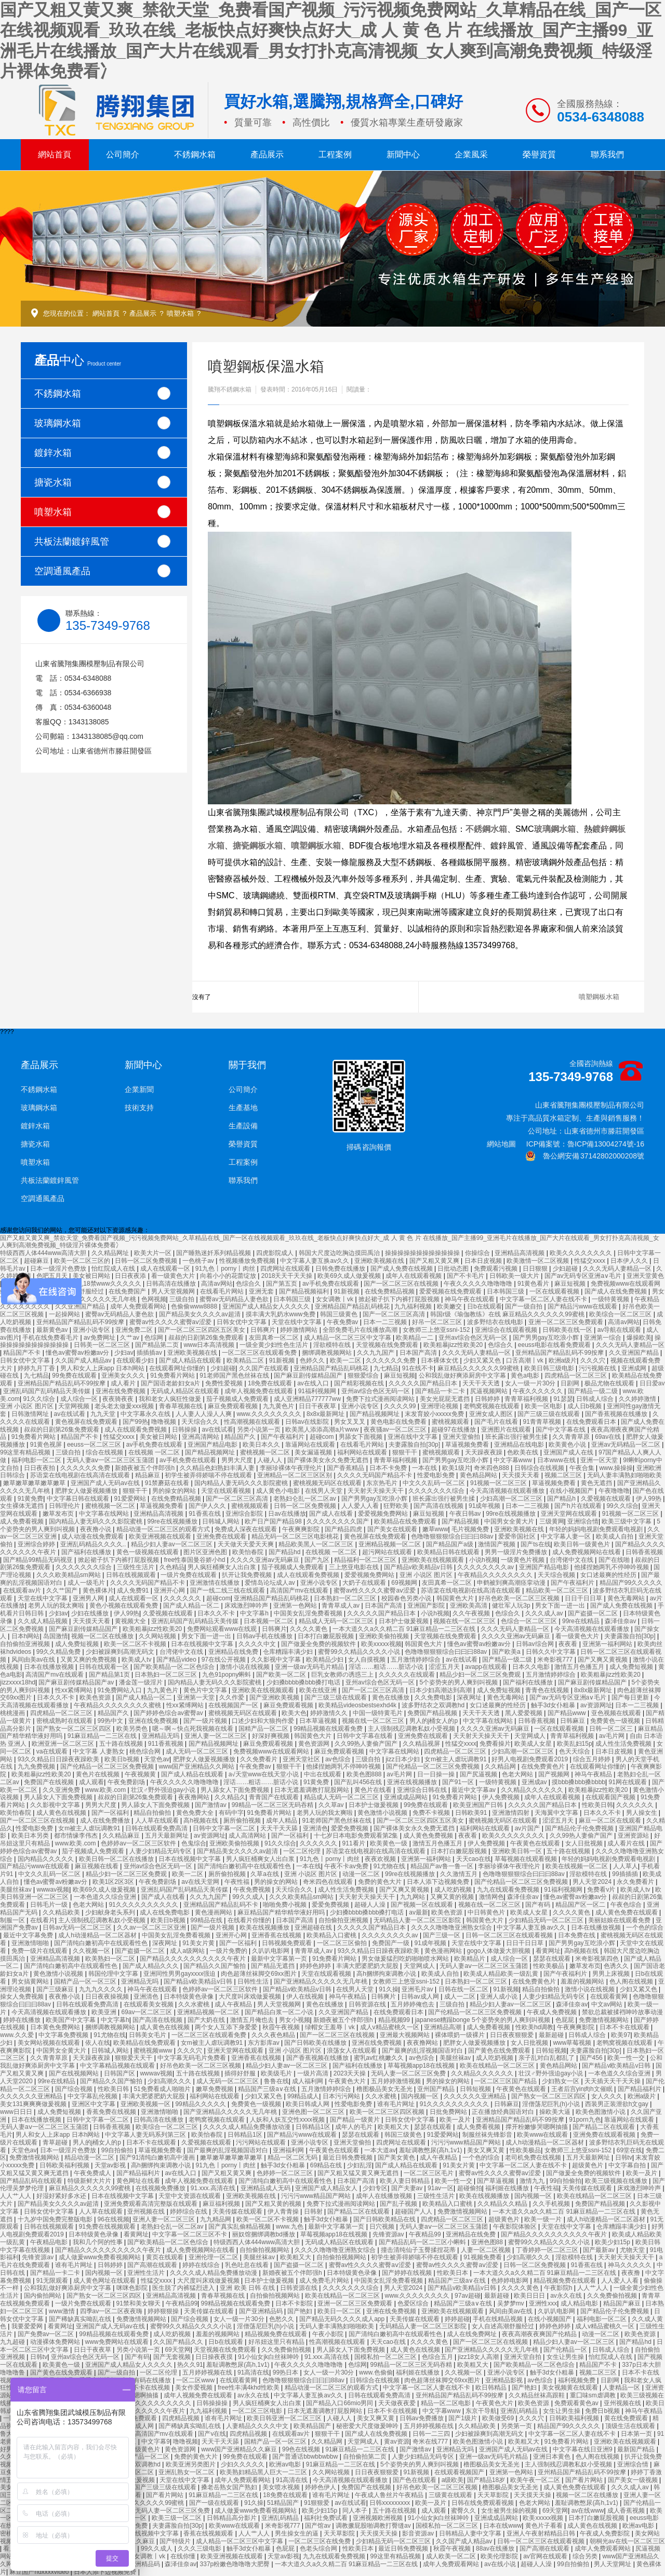 The image size is (665, 2576). I want to click on 亚洲理论视频, so click(440, 1406).